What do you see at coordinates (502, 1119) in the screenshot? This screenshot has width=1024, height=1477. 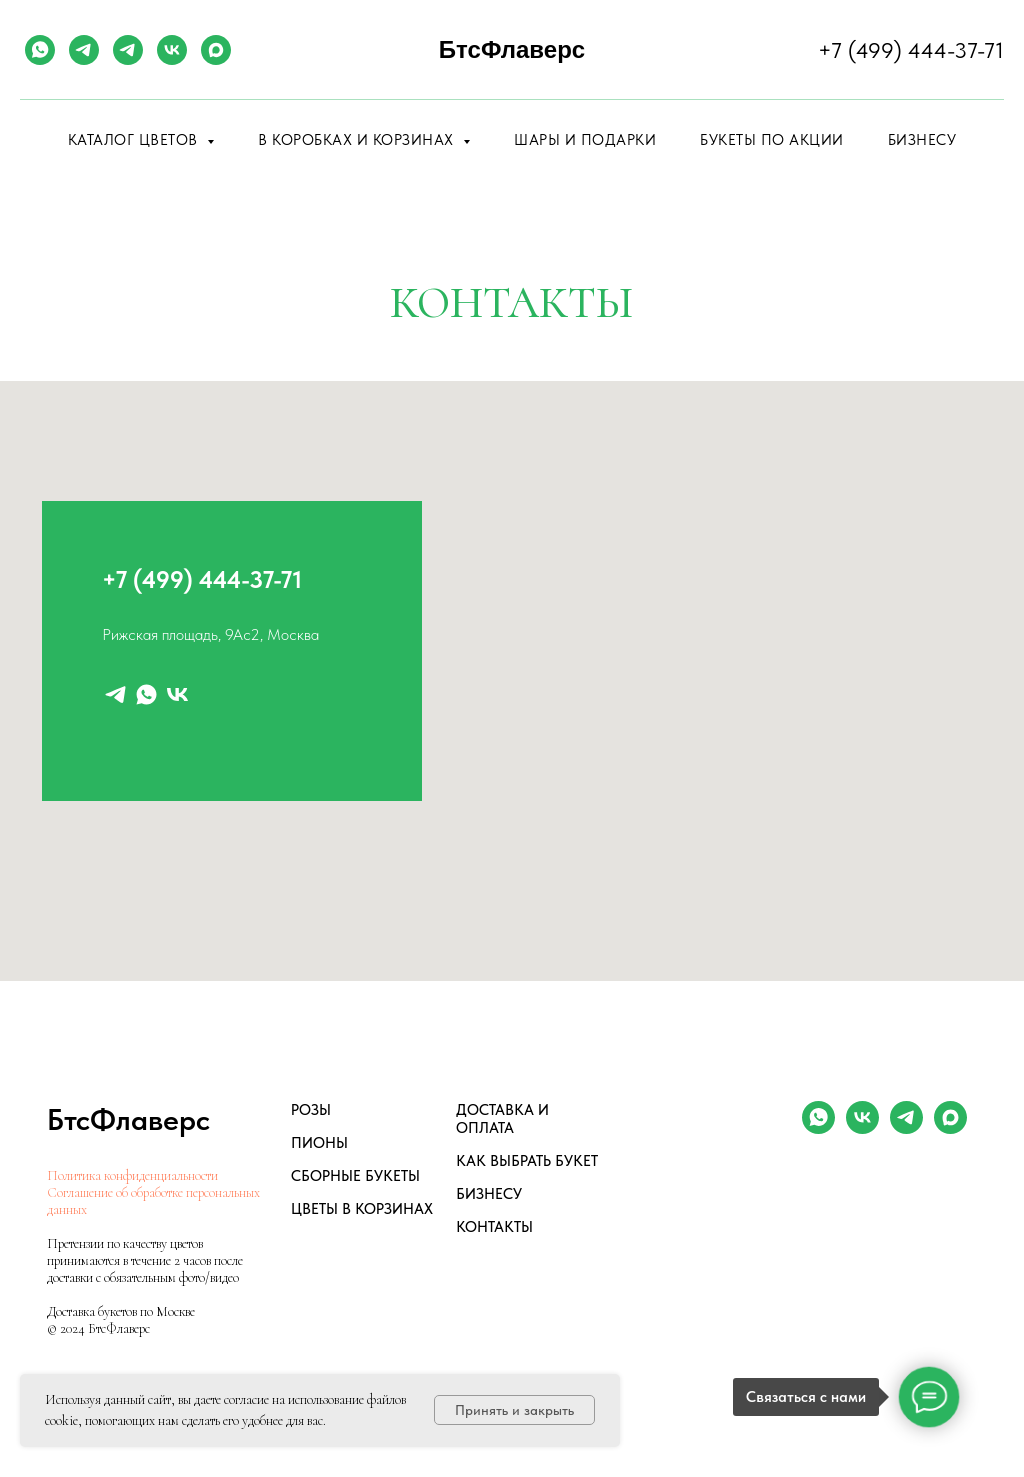 I see `ДОСТАВКА И ОПЛАТА` at bounding box center [502, 1119].